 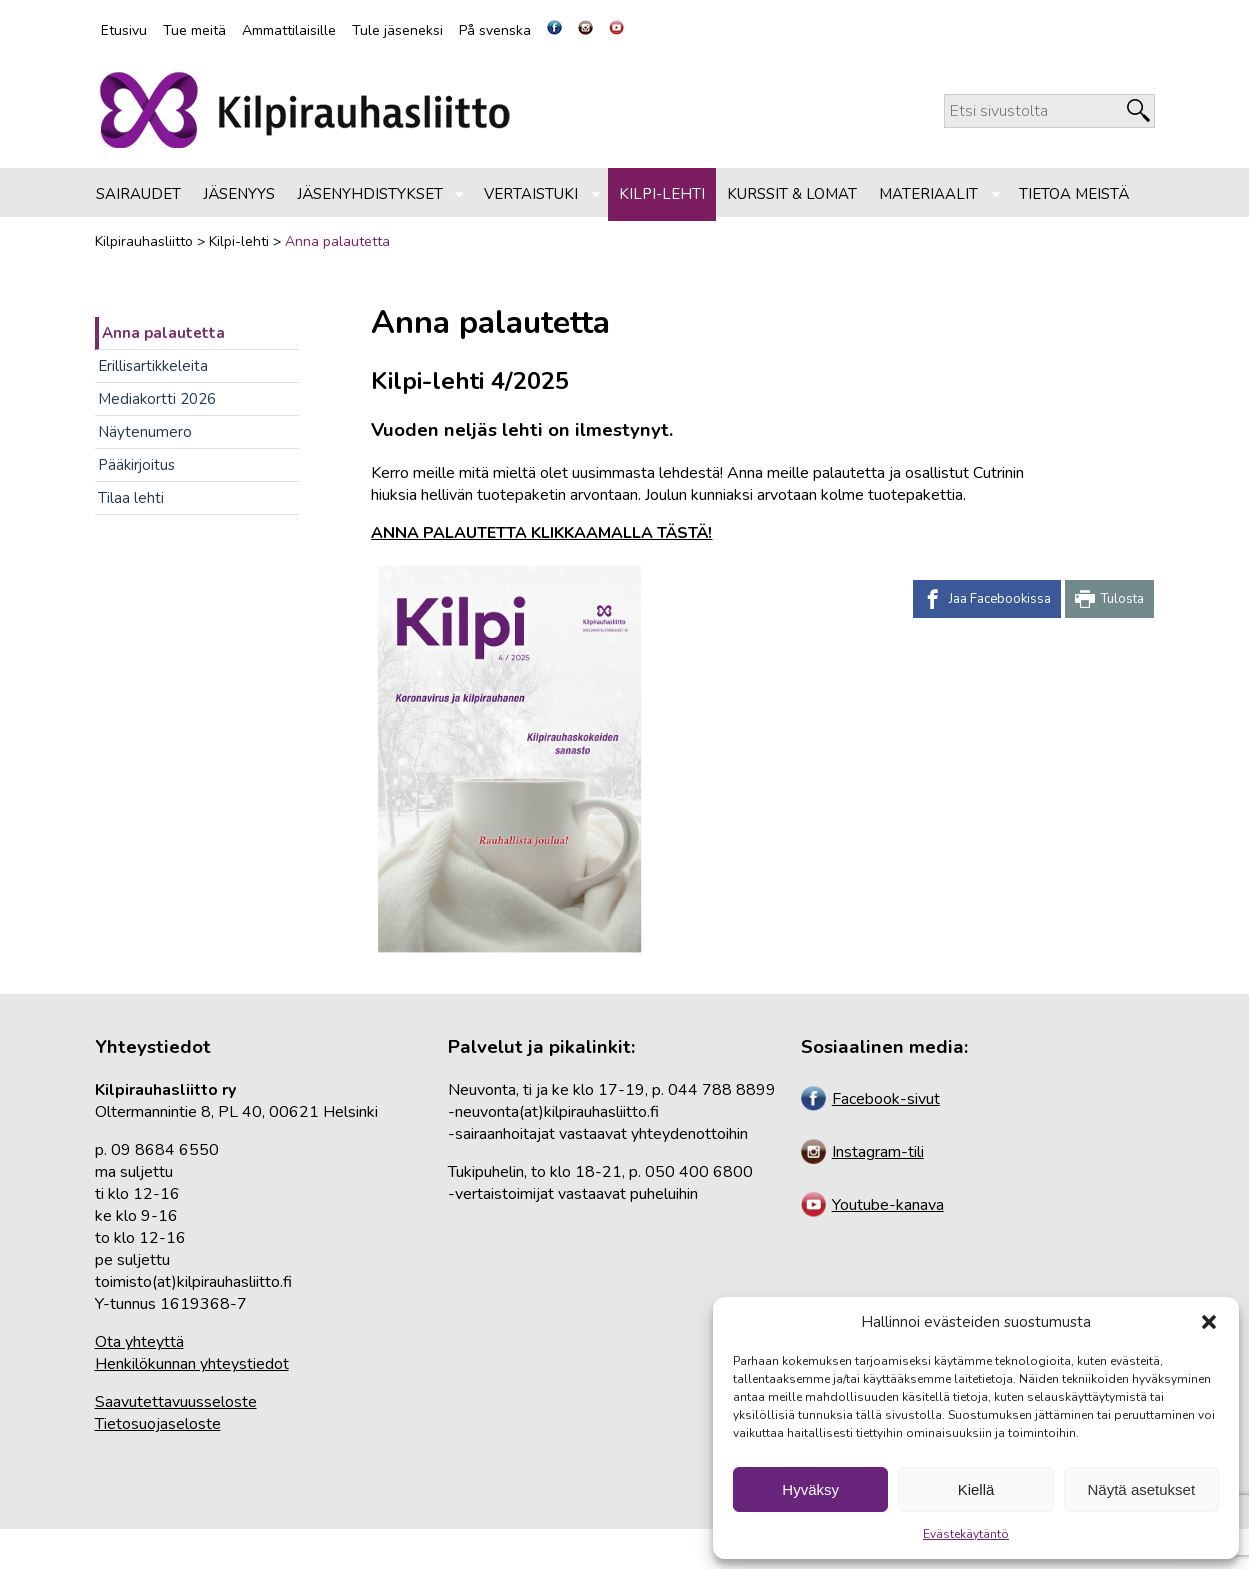 I want to click on Pääkirjoitus, so click(x=136, y=465).